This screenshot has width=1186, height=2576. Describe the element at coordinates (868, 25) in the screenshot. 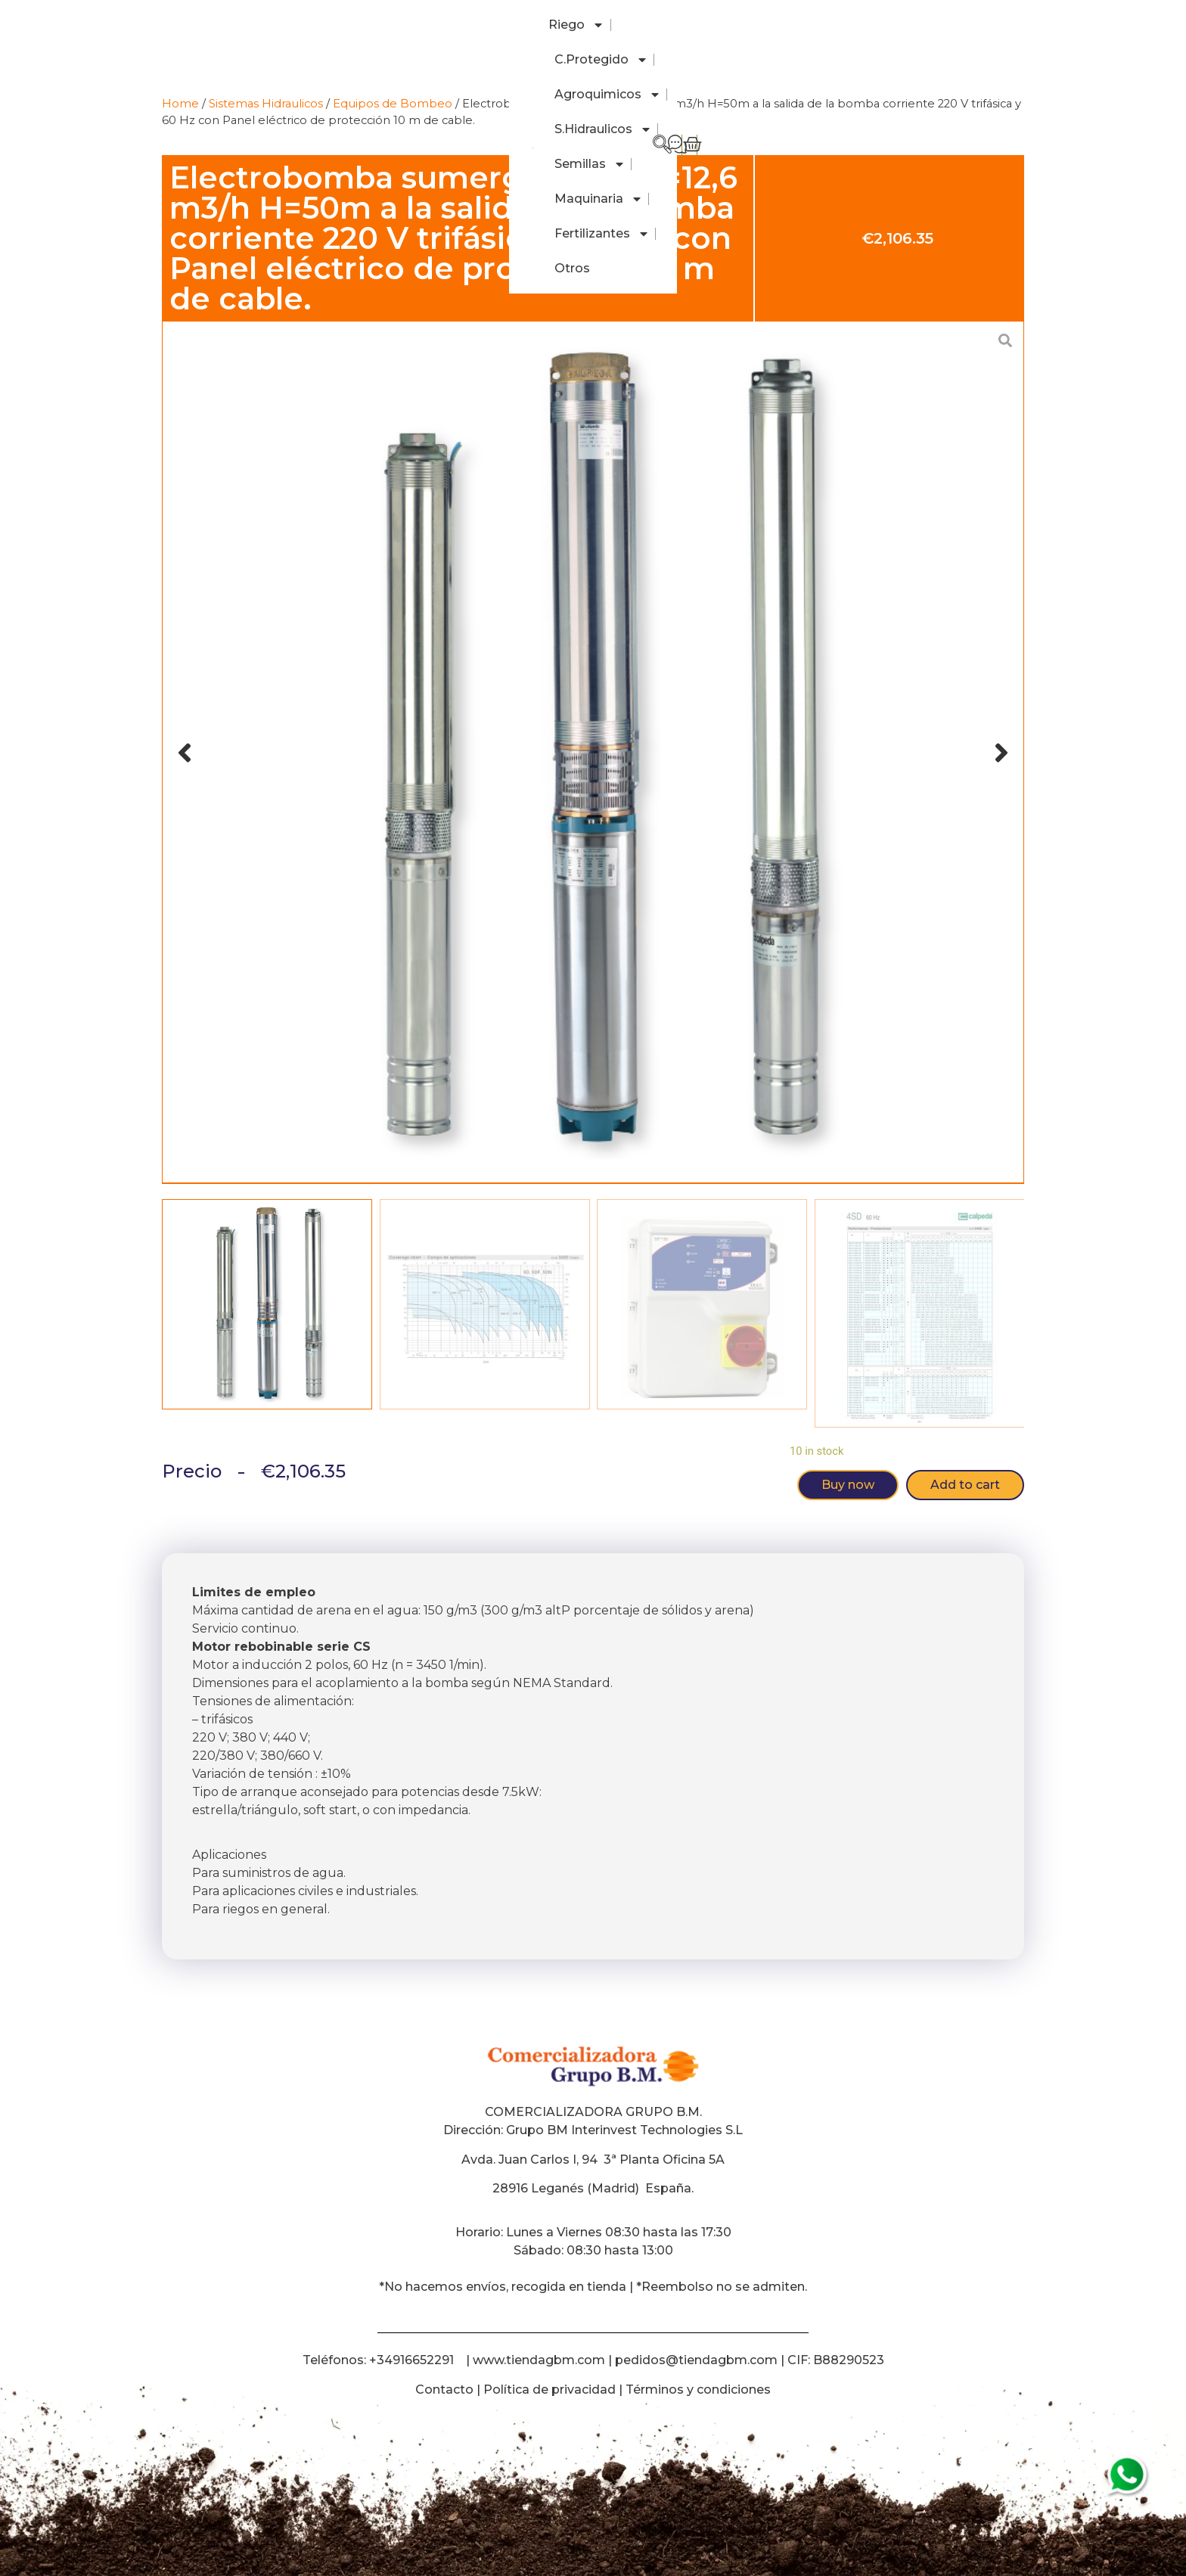

I see `Fertilizantes` at that location.